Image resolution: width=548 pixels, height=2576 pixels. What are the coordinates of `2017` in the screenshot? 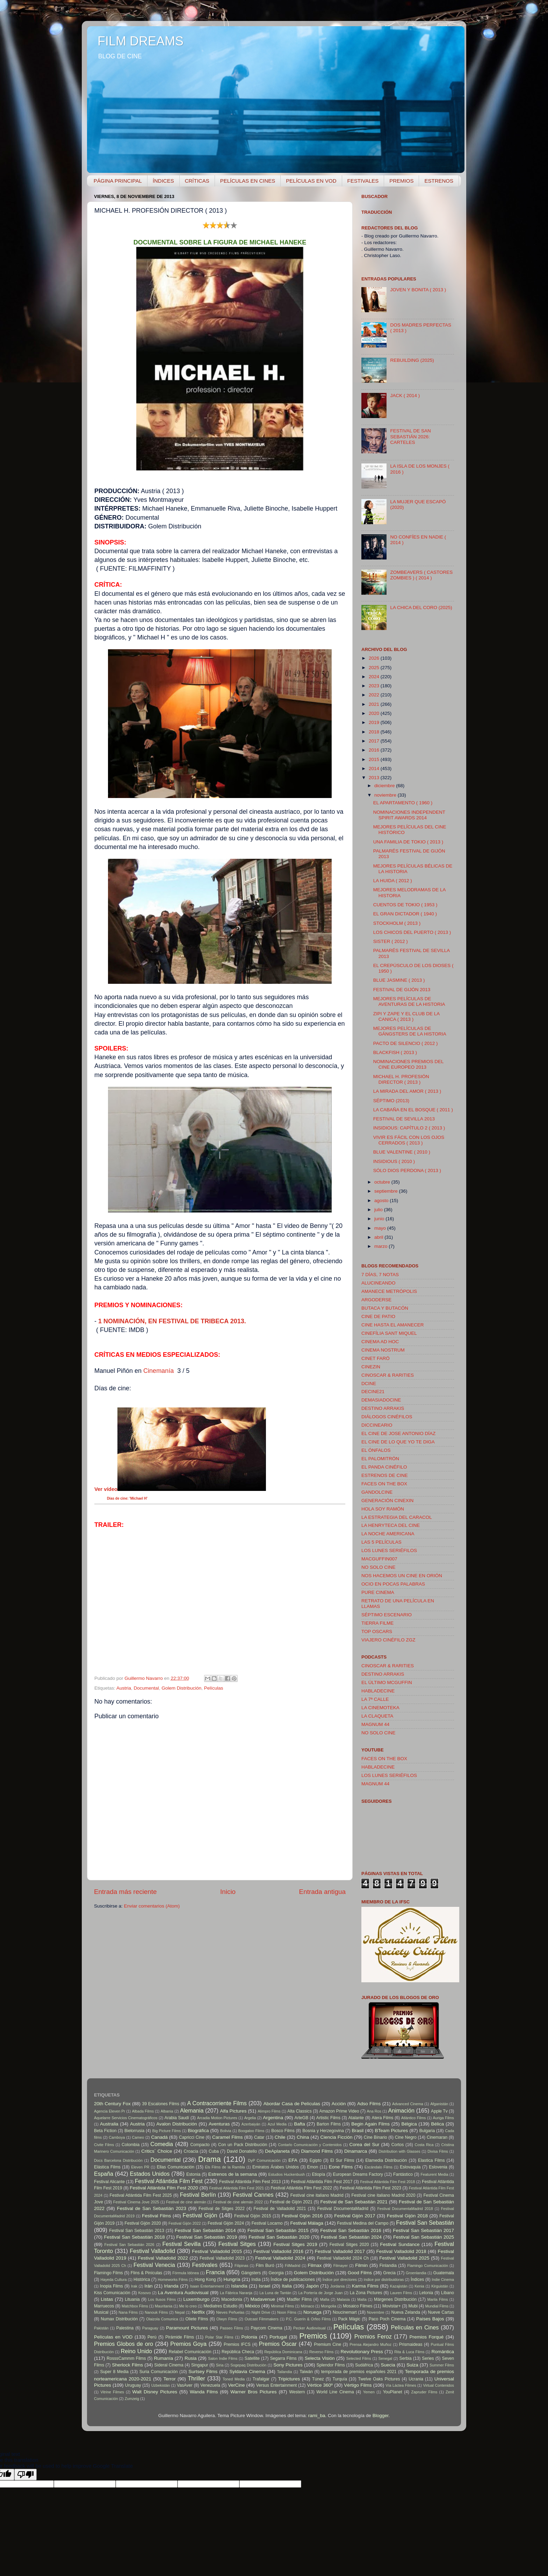 It's located at (375, 741).